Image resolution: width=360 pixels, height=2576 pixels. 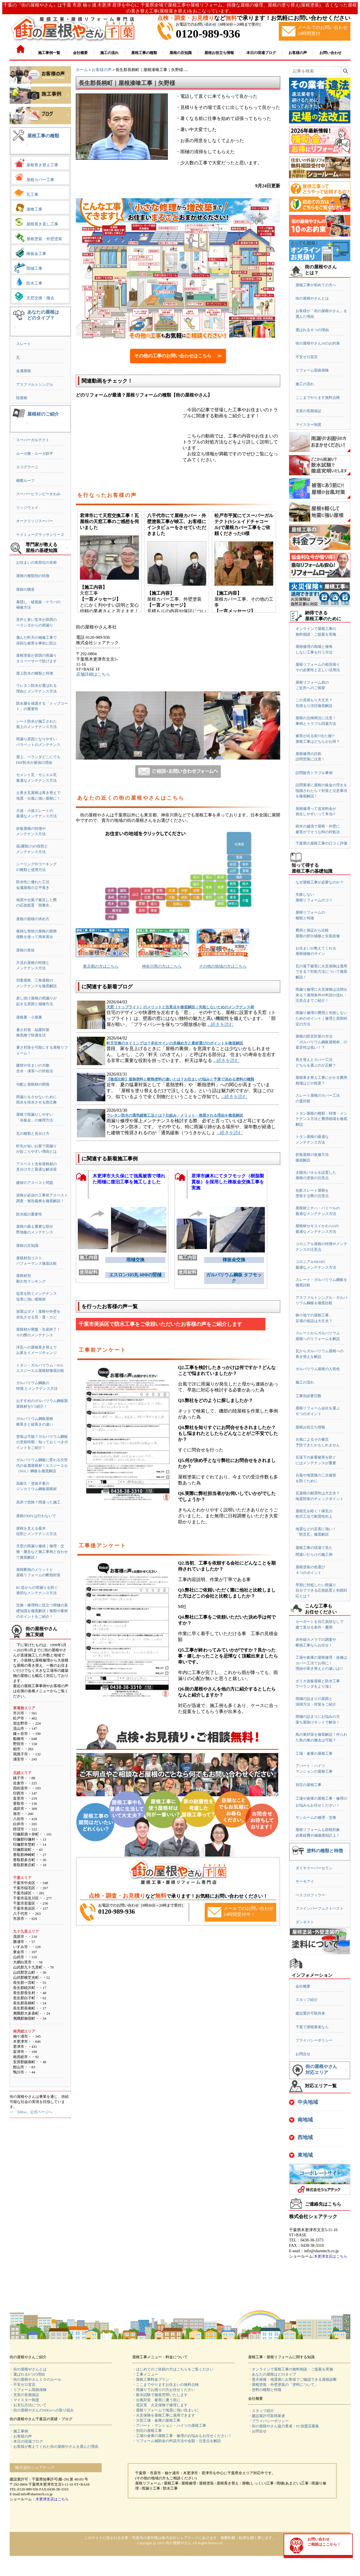 I want to click on プライバシーポリシー, so click(x=314, y=2040).